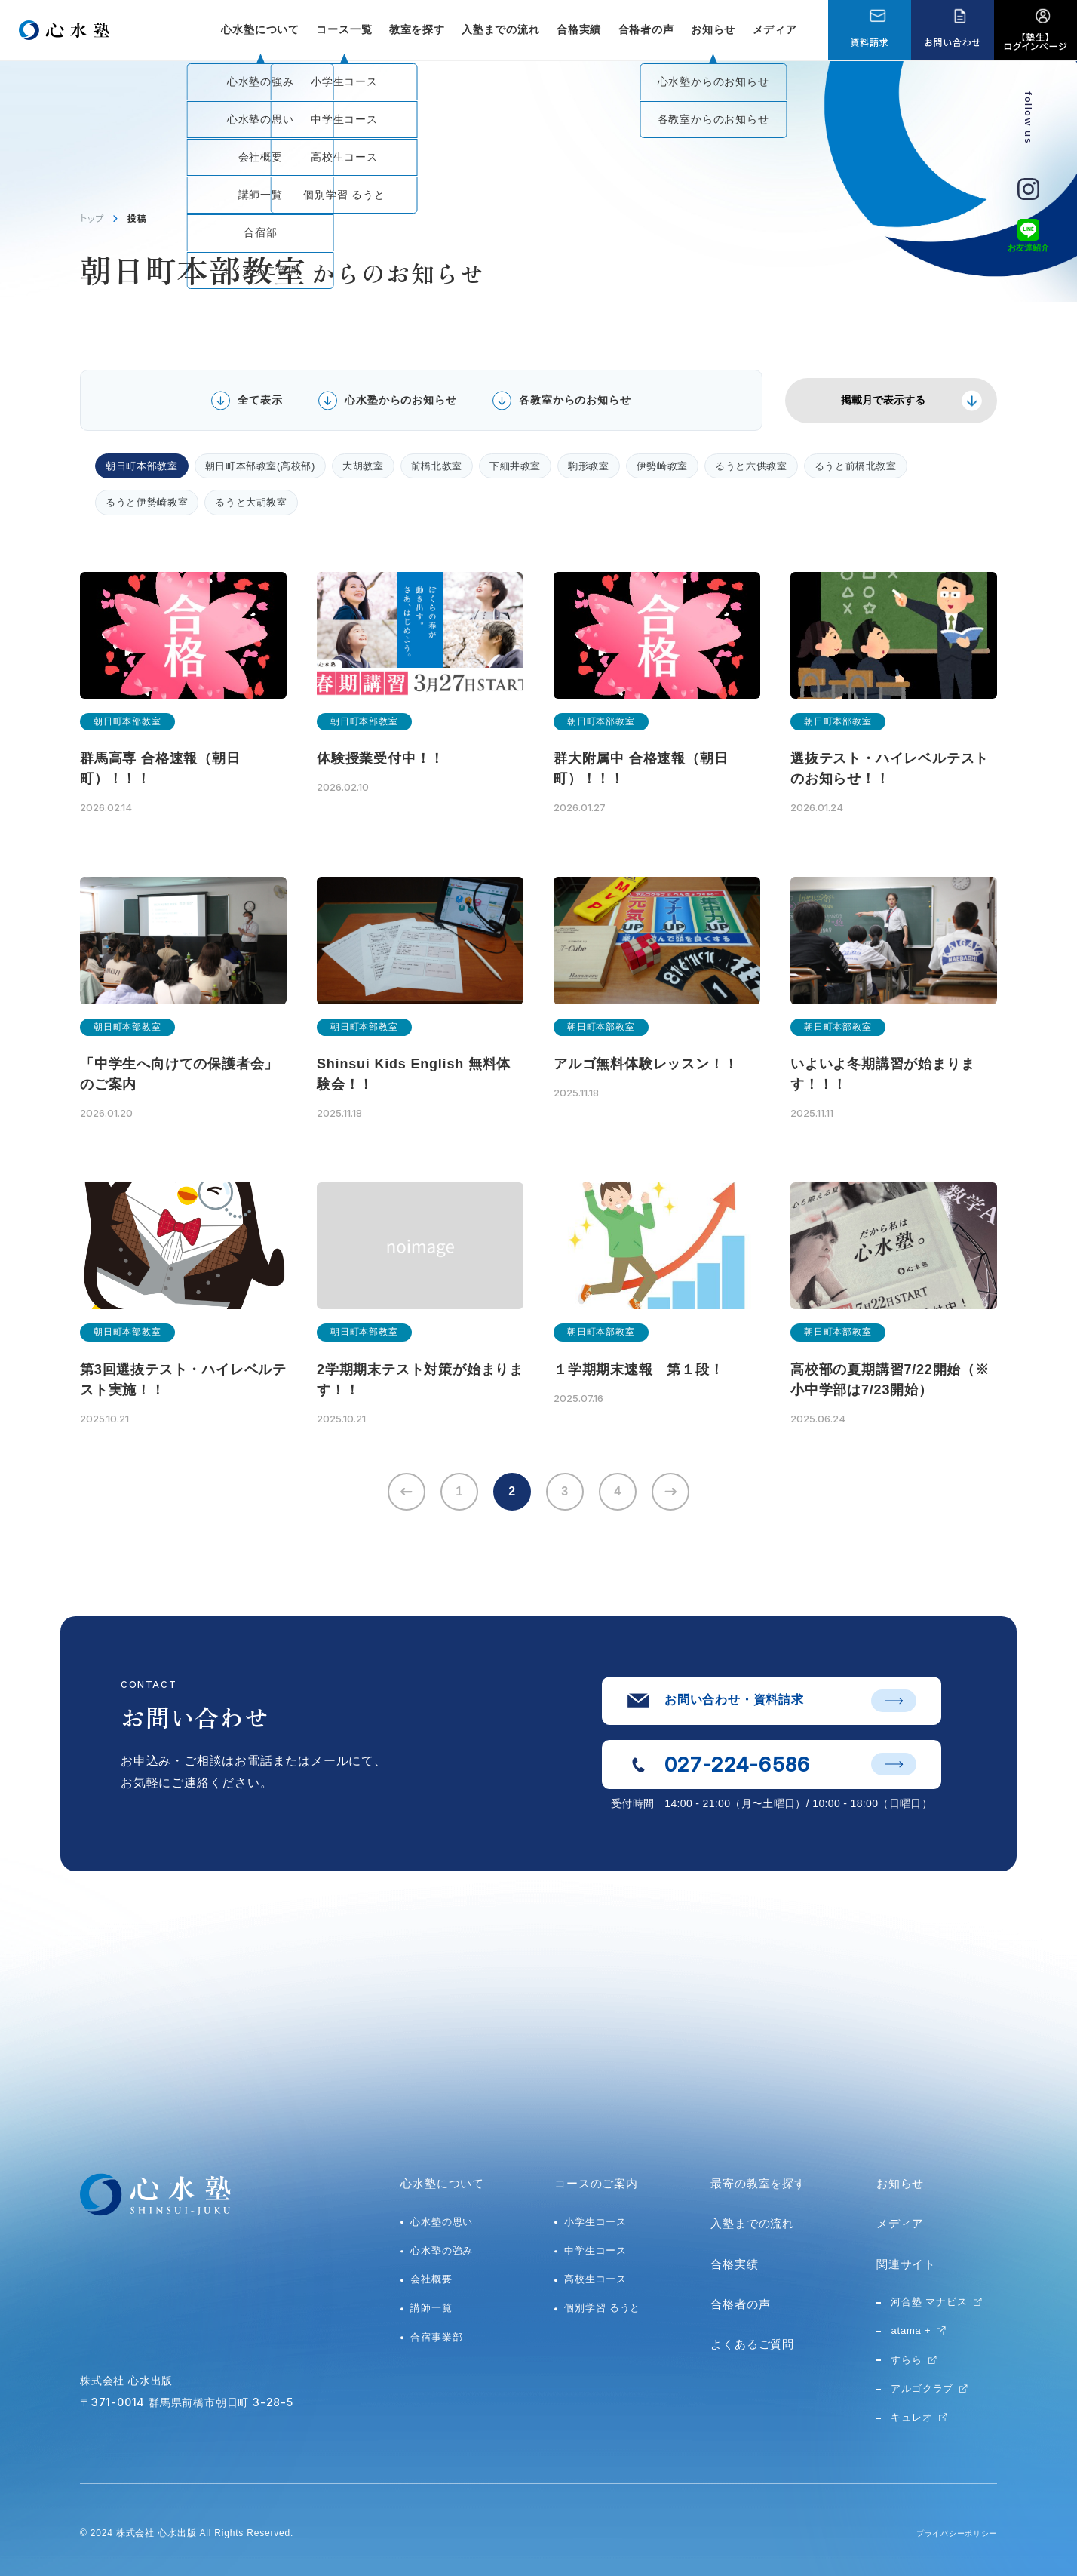 The height and width of the screenshot is (2576, 1077). I want to click on るうと前橋北教室, so click(856, 466).